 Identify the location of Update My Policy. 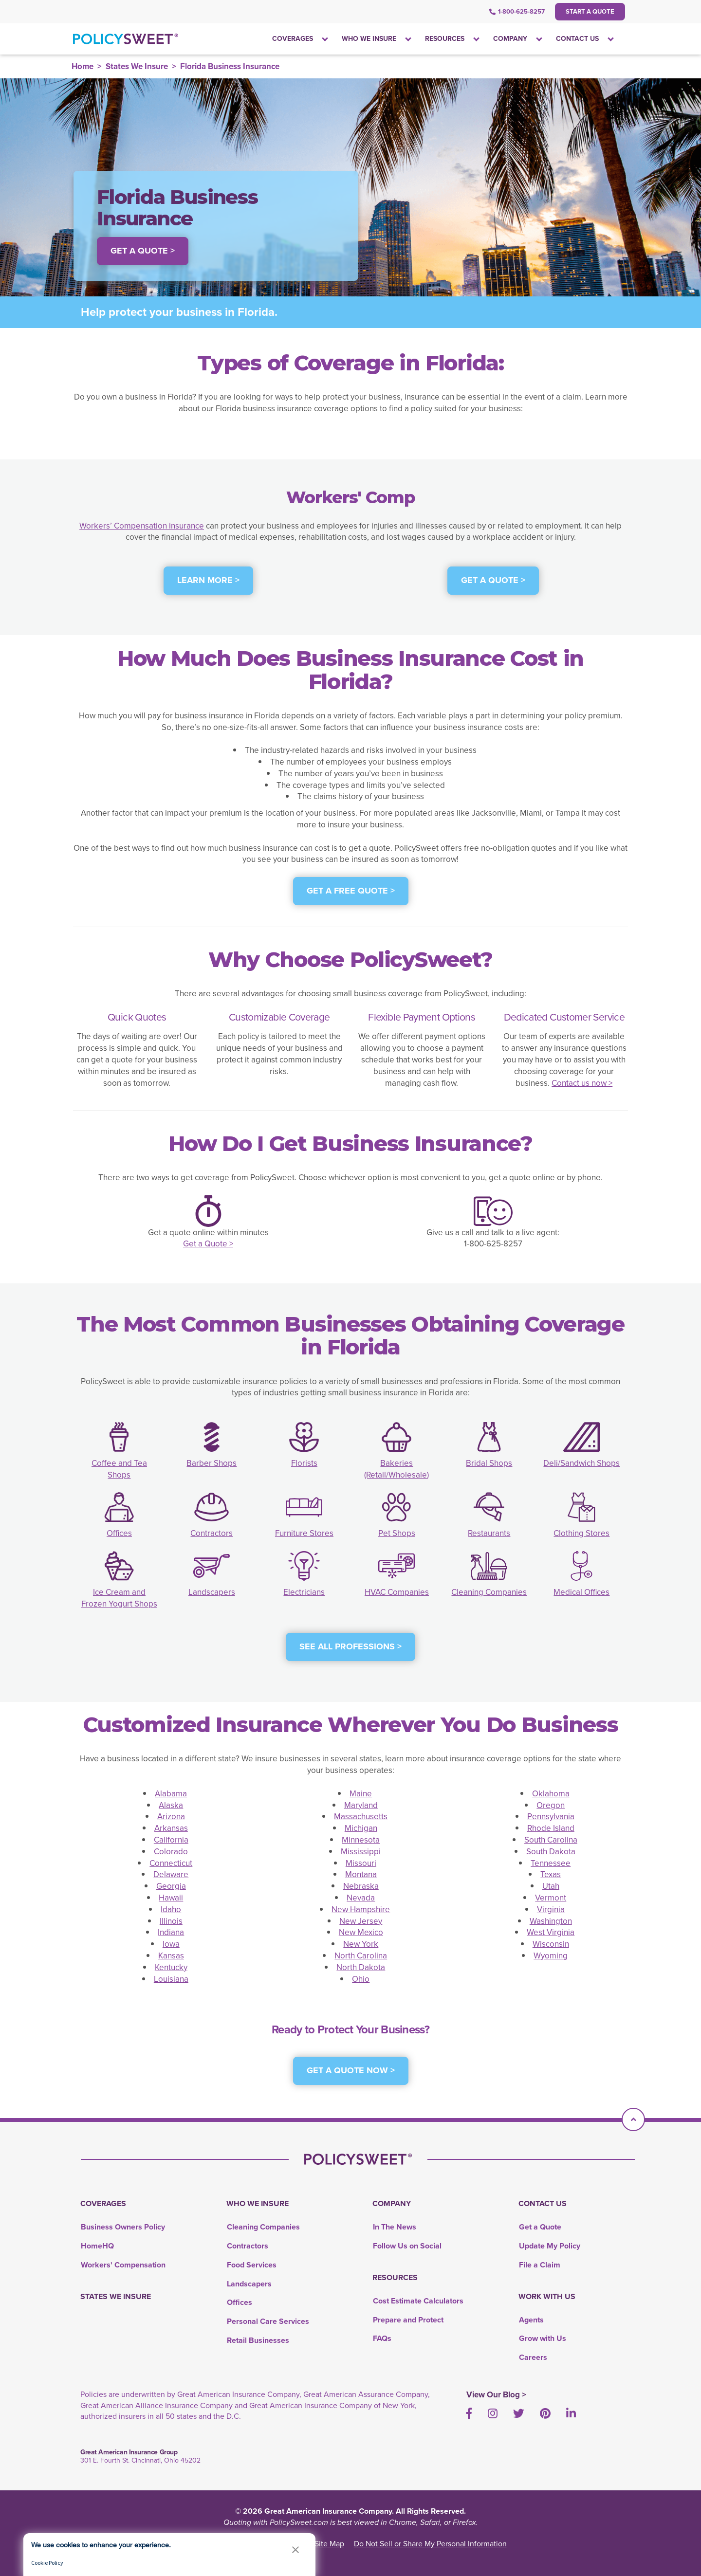
(549, 2245).